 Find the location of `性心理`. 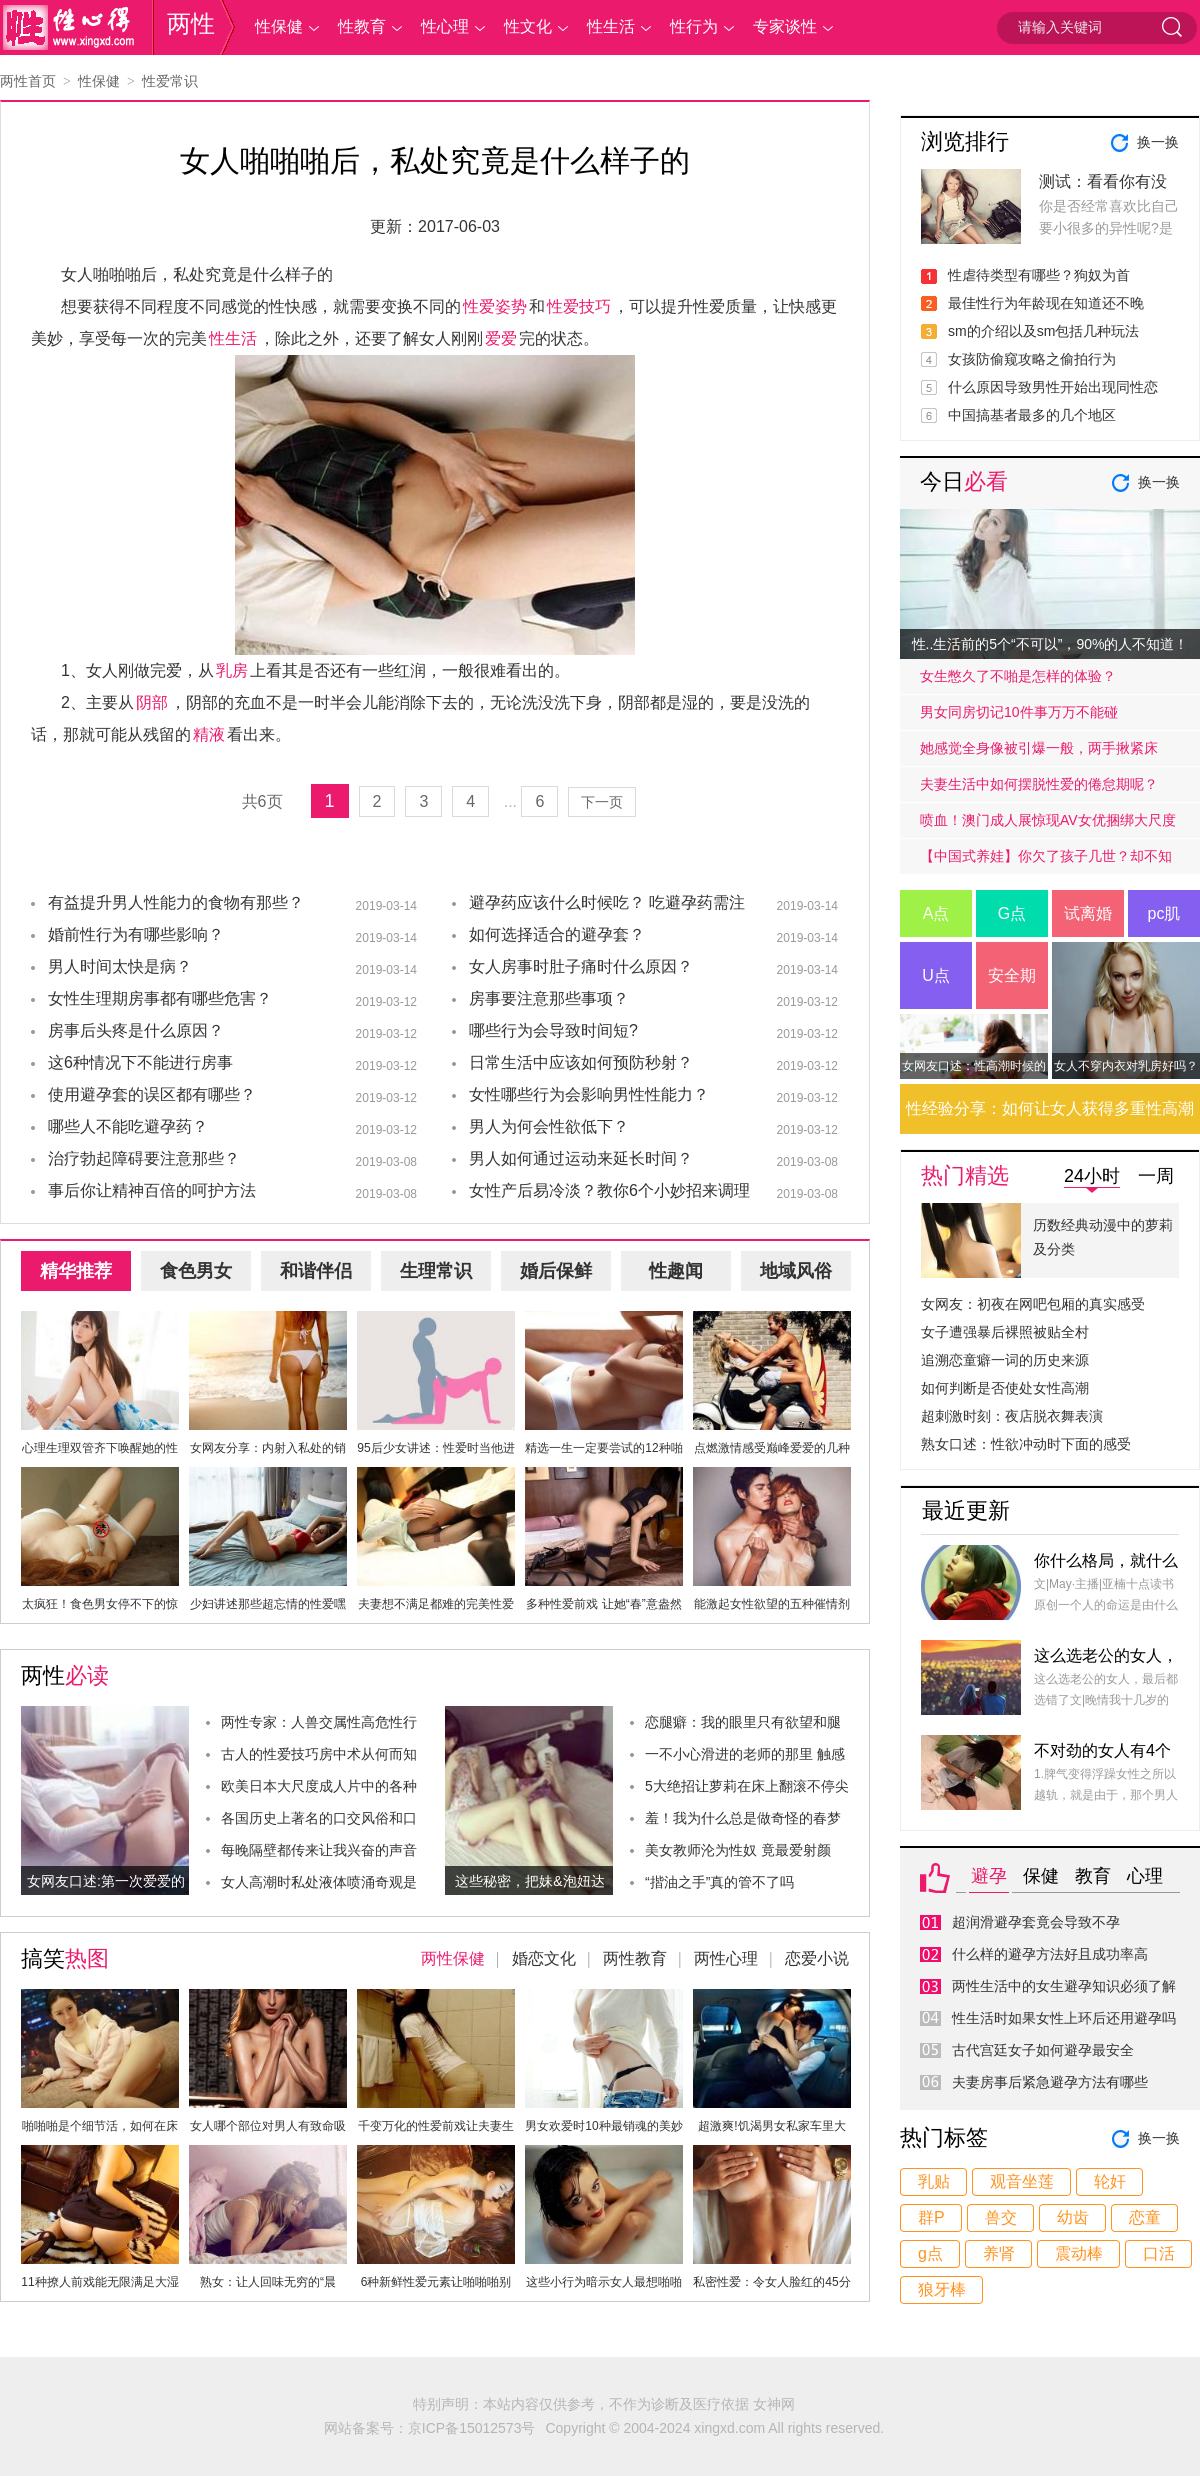

性心理 is located at coordinates (445, 26).